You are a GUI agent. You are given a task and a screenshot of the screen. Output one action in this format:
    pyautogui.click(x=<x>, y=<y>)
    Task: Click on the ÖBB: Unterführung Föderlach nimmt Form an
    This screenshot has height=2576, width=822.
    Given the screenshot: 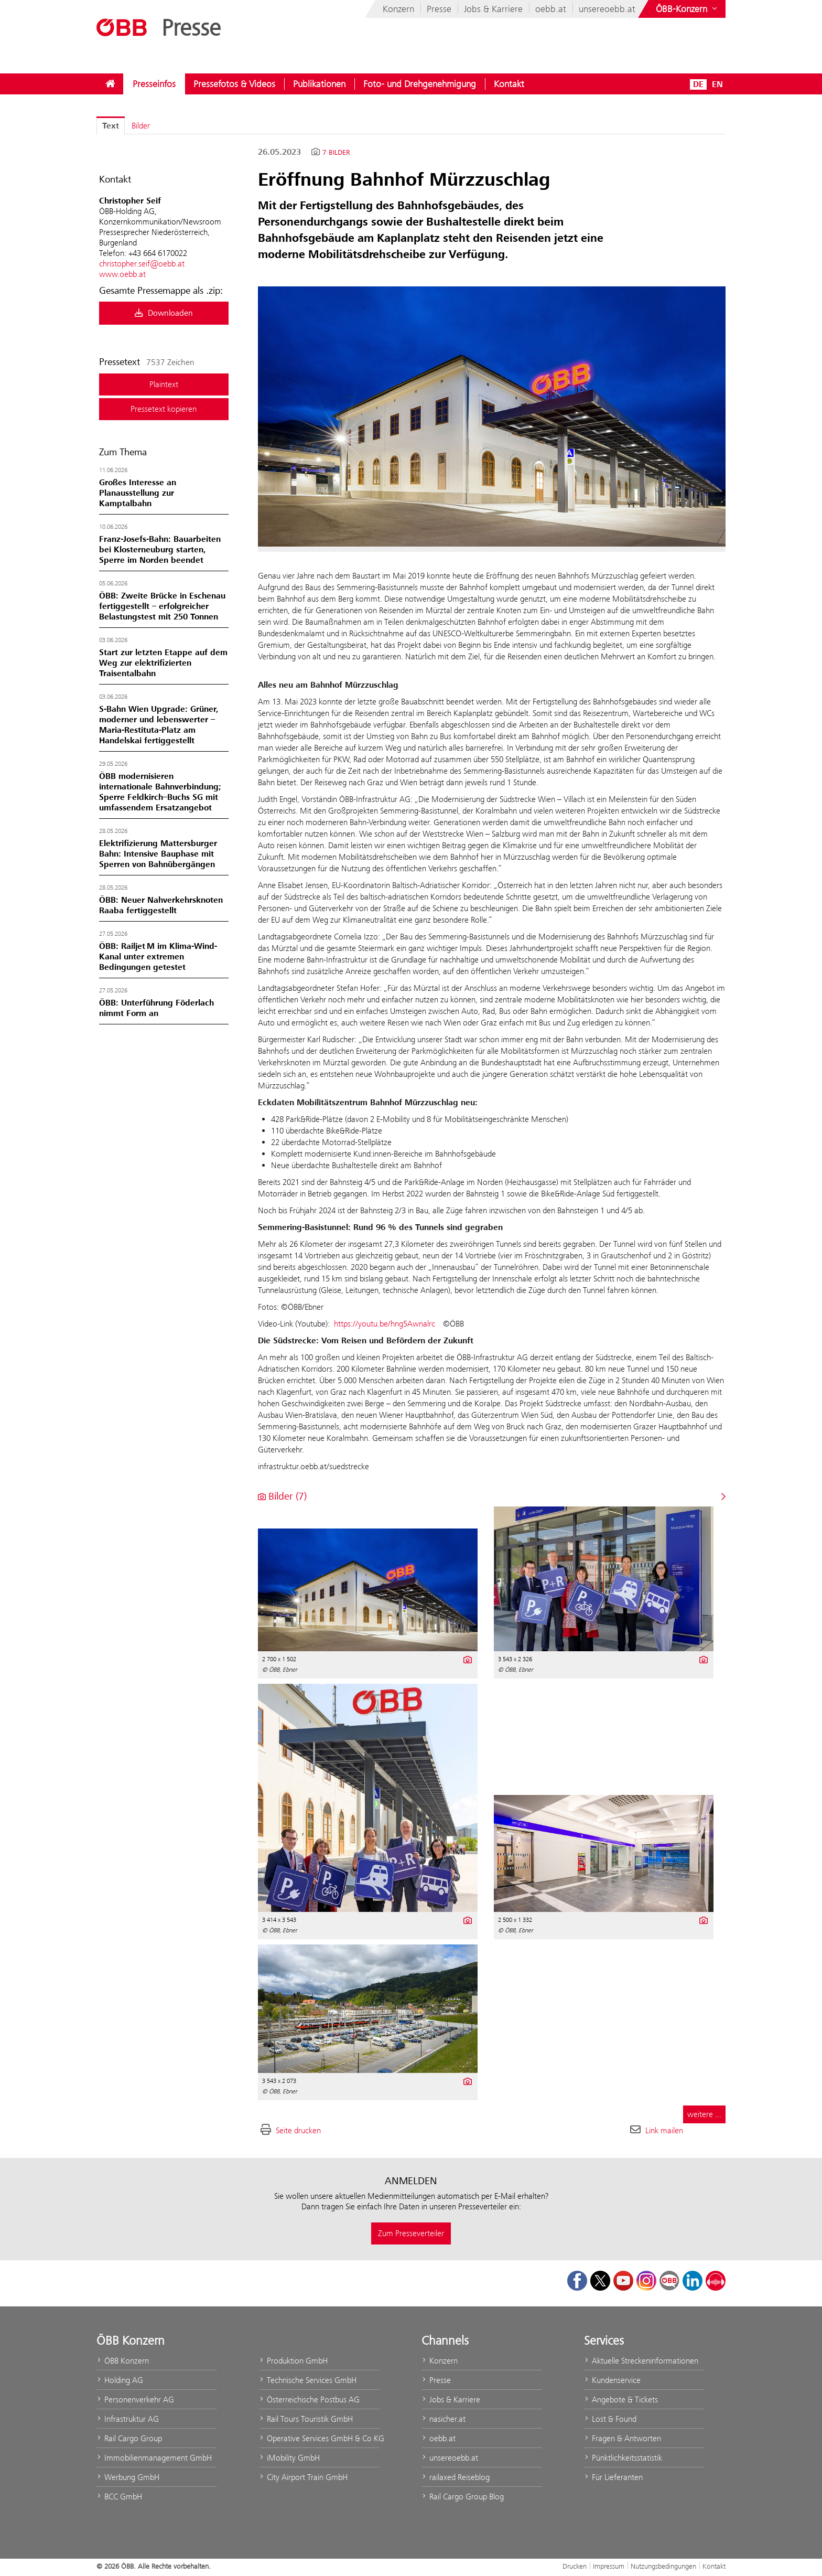 What is the action you would take?
    pyautogui.click(x=156, y=1008)
    